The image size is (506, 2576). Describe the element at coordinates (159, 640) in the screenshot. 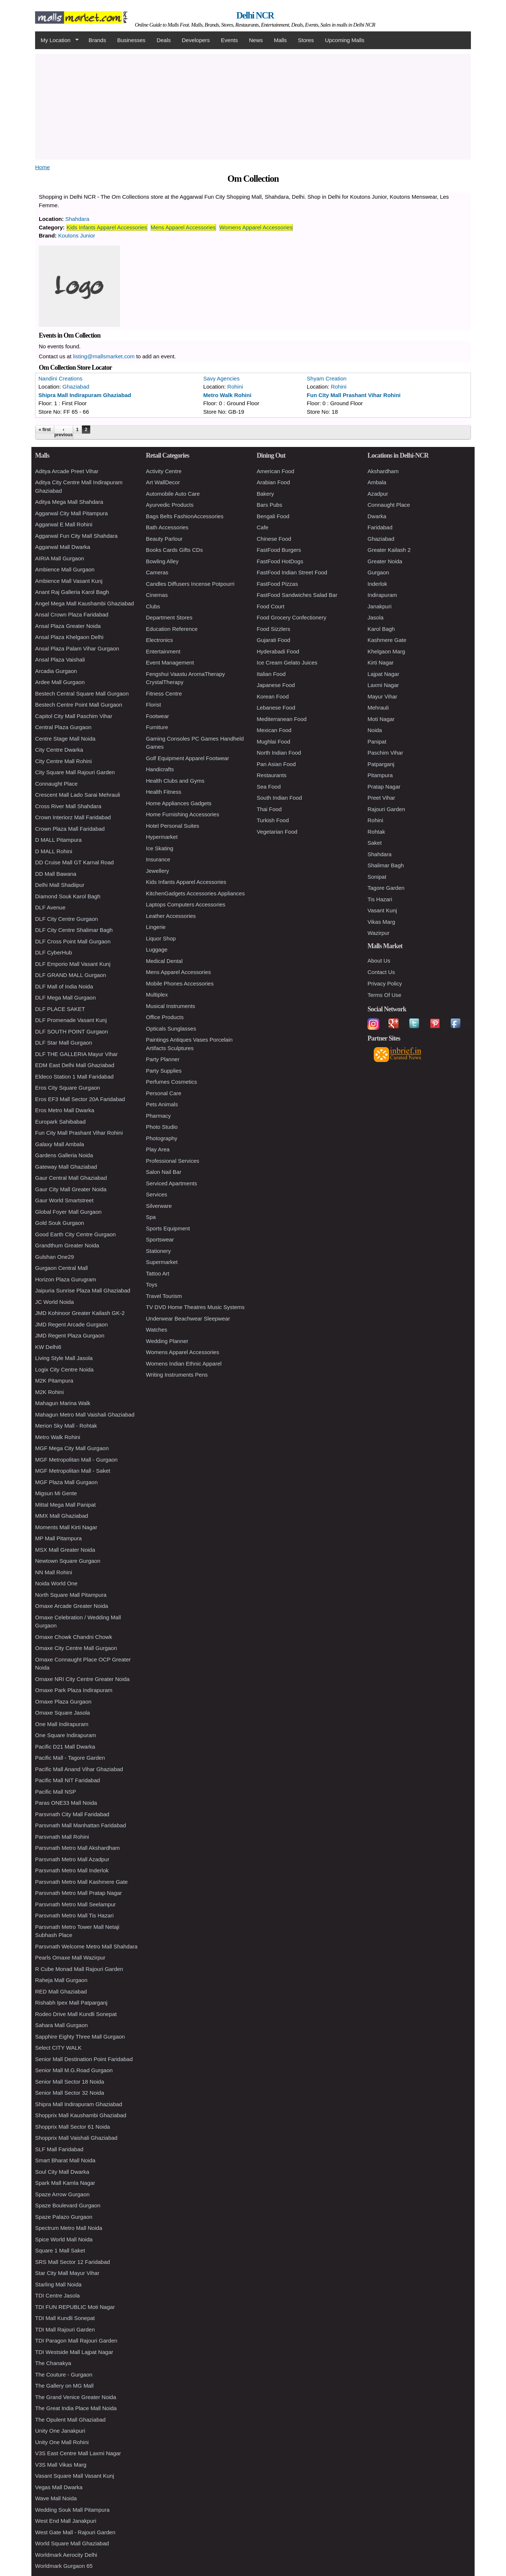

I see `Electronics` at that location.